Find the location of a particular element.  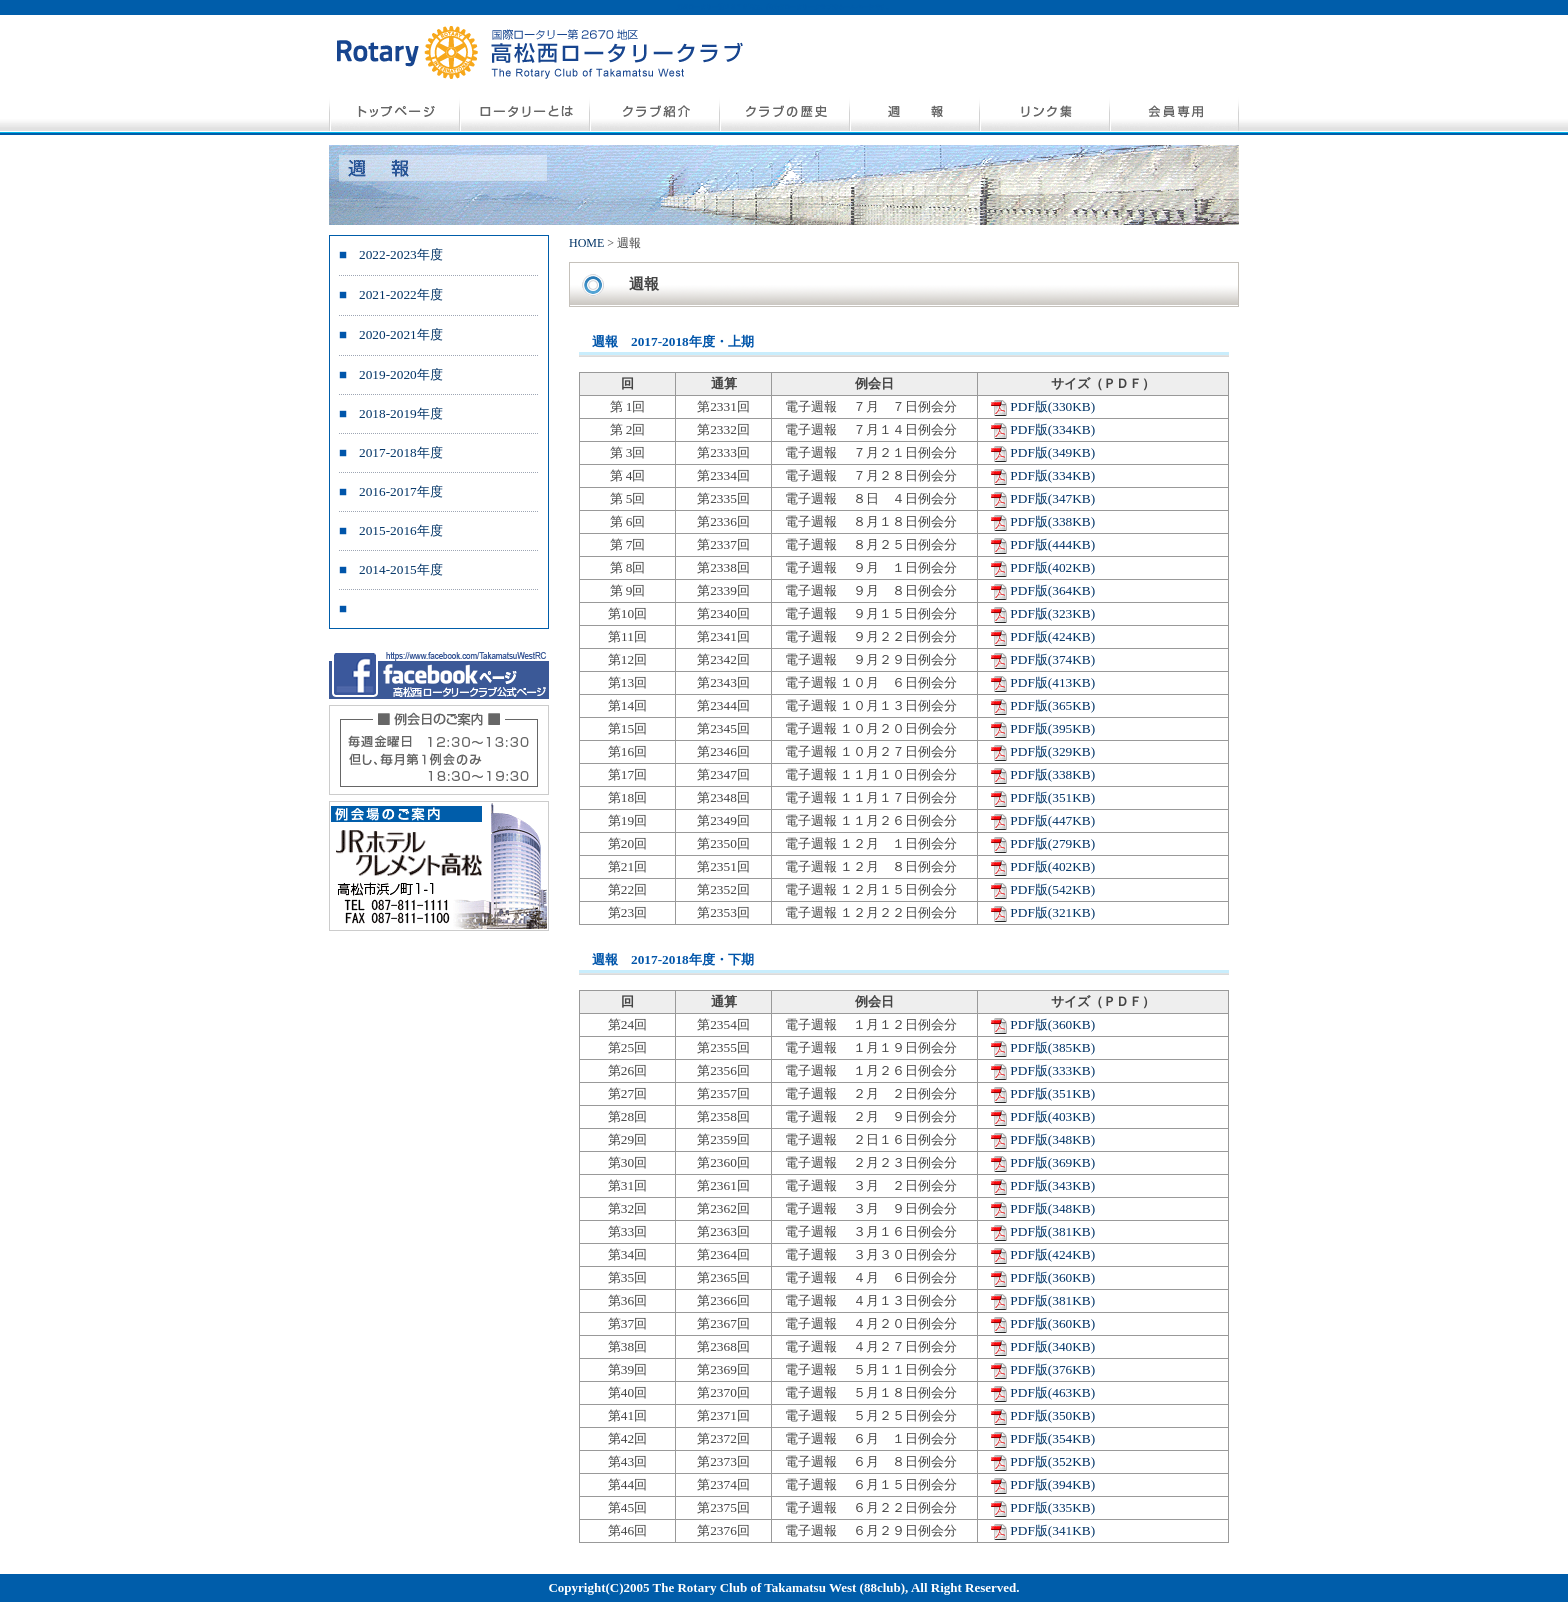

PDF版(402KB) is located at coordinates (1052, 567).